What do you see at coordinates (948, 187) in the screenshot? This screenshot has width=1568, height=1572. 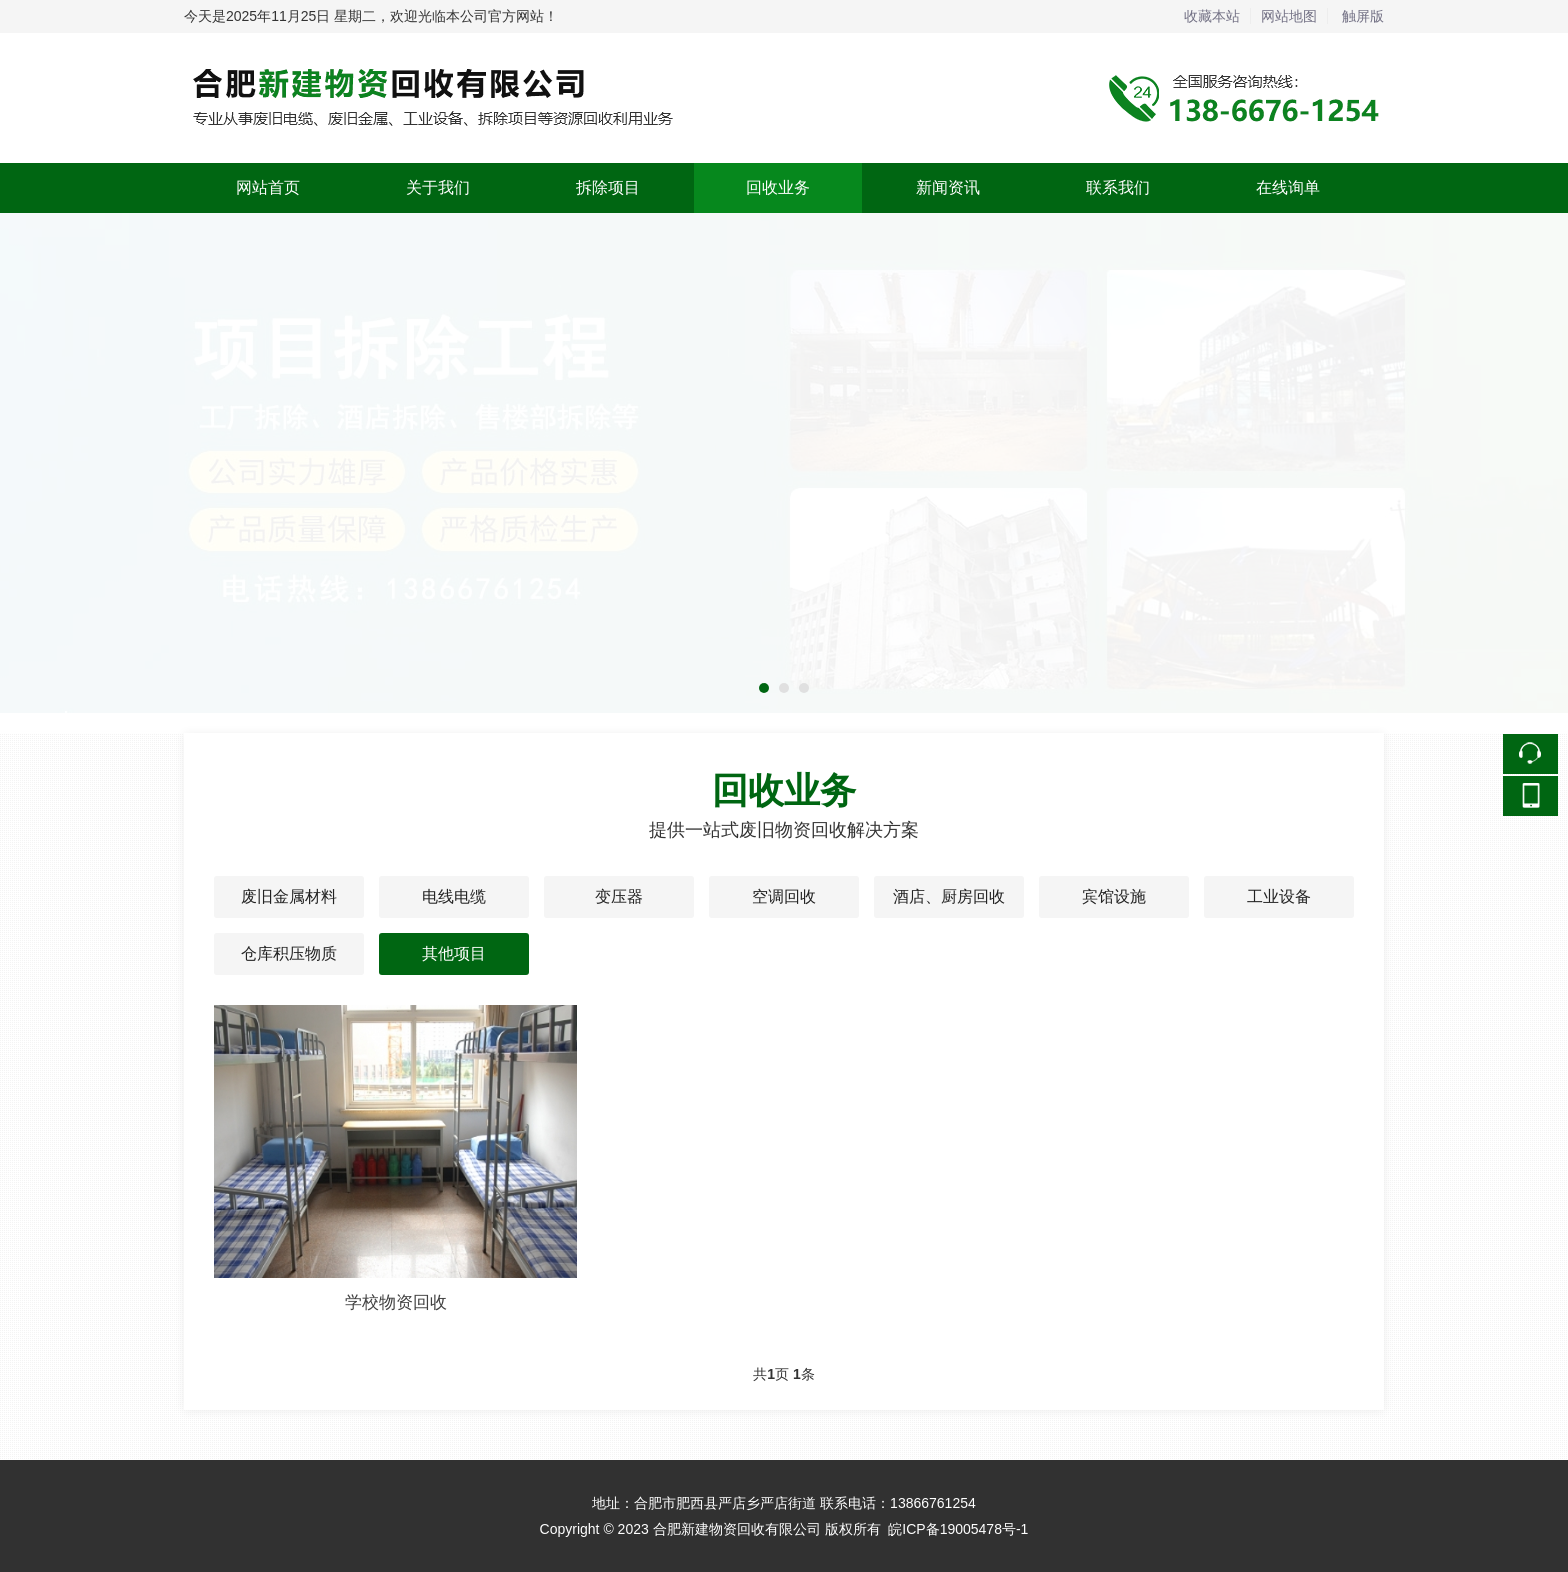 I see `新闻资讯` at bounding box center [948, 187].